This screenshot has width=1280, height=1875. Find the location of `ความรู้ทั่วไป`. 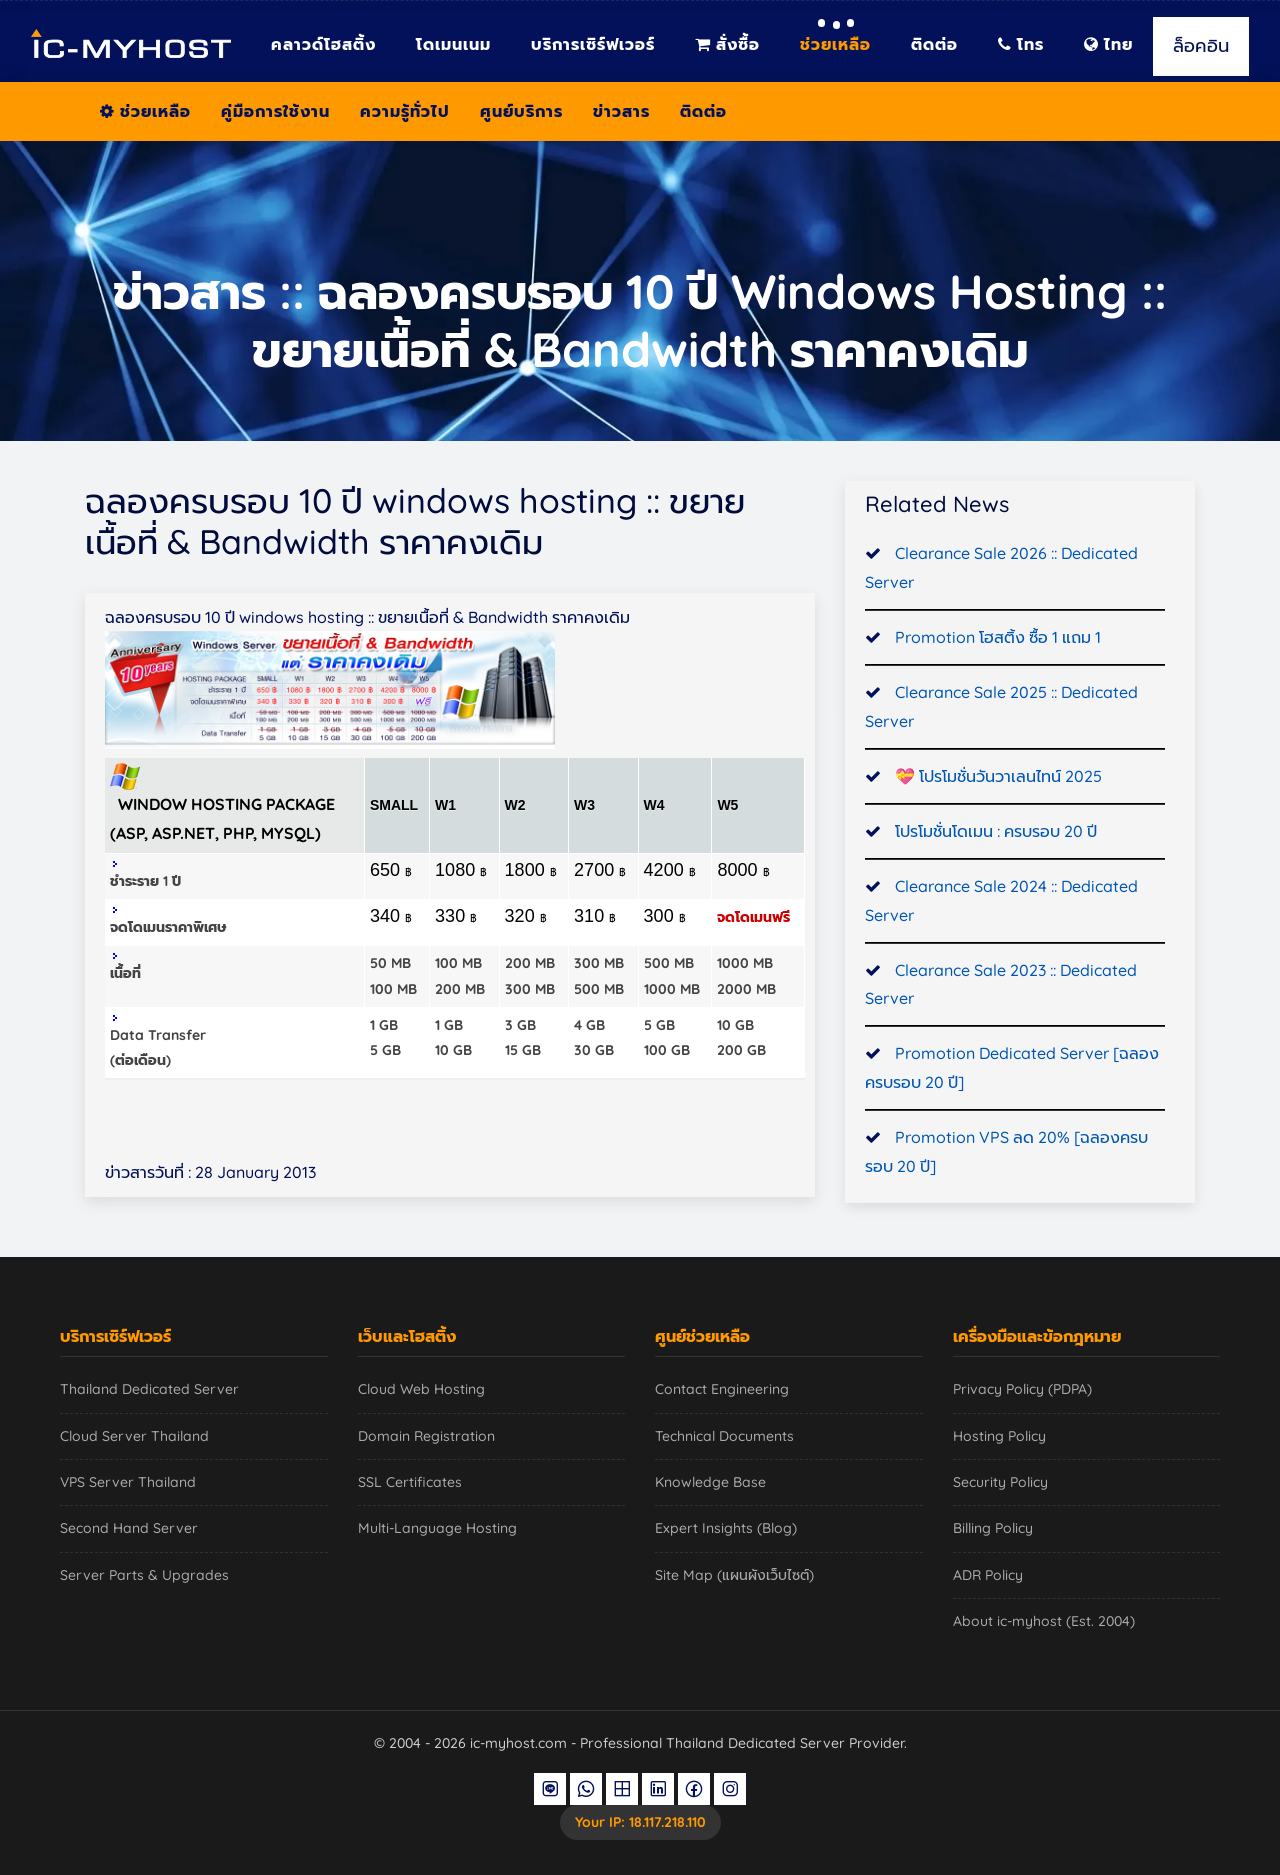

ความรู้ทั่วไป is located at coordinates (405, 111).